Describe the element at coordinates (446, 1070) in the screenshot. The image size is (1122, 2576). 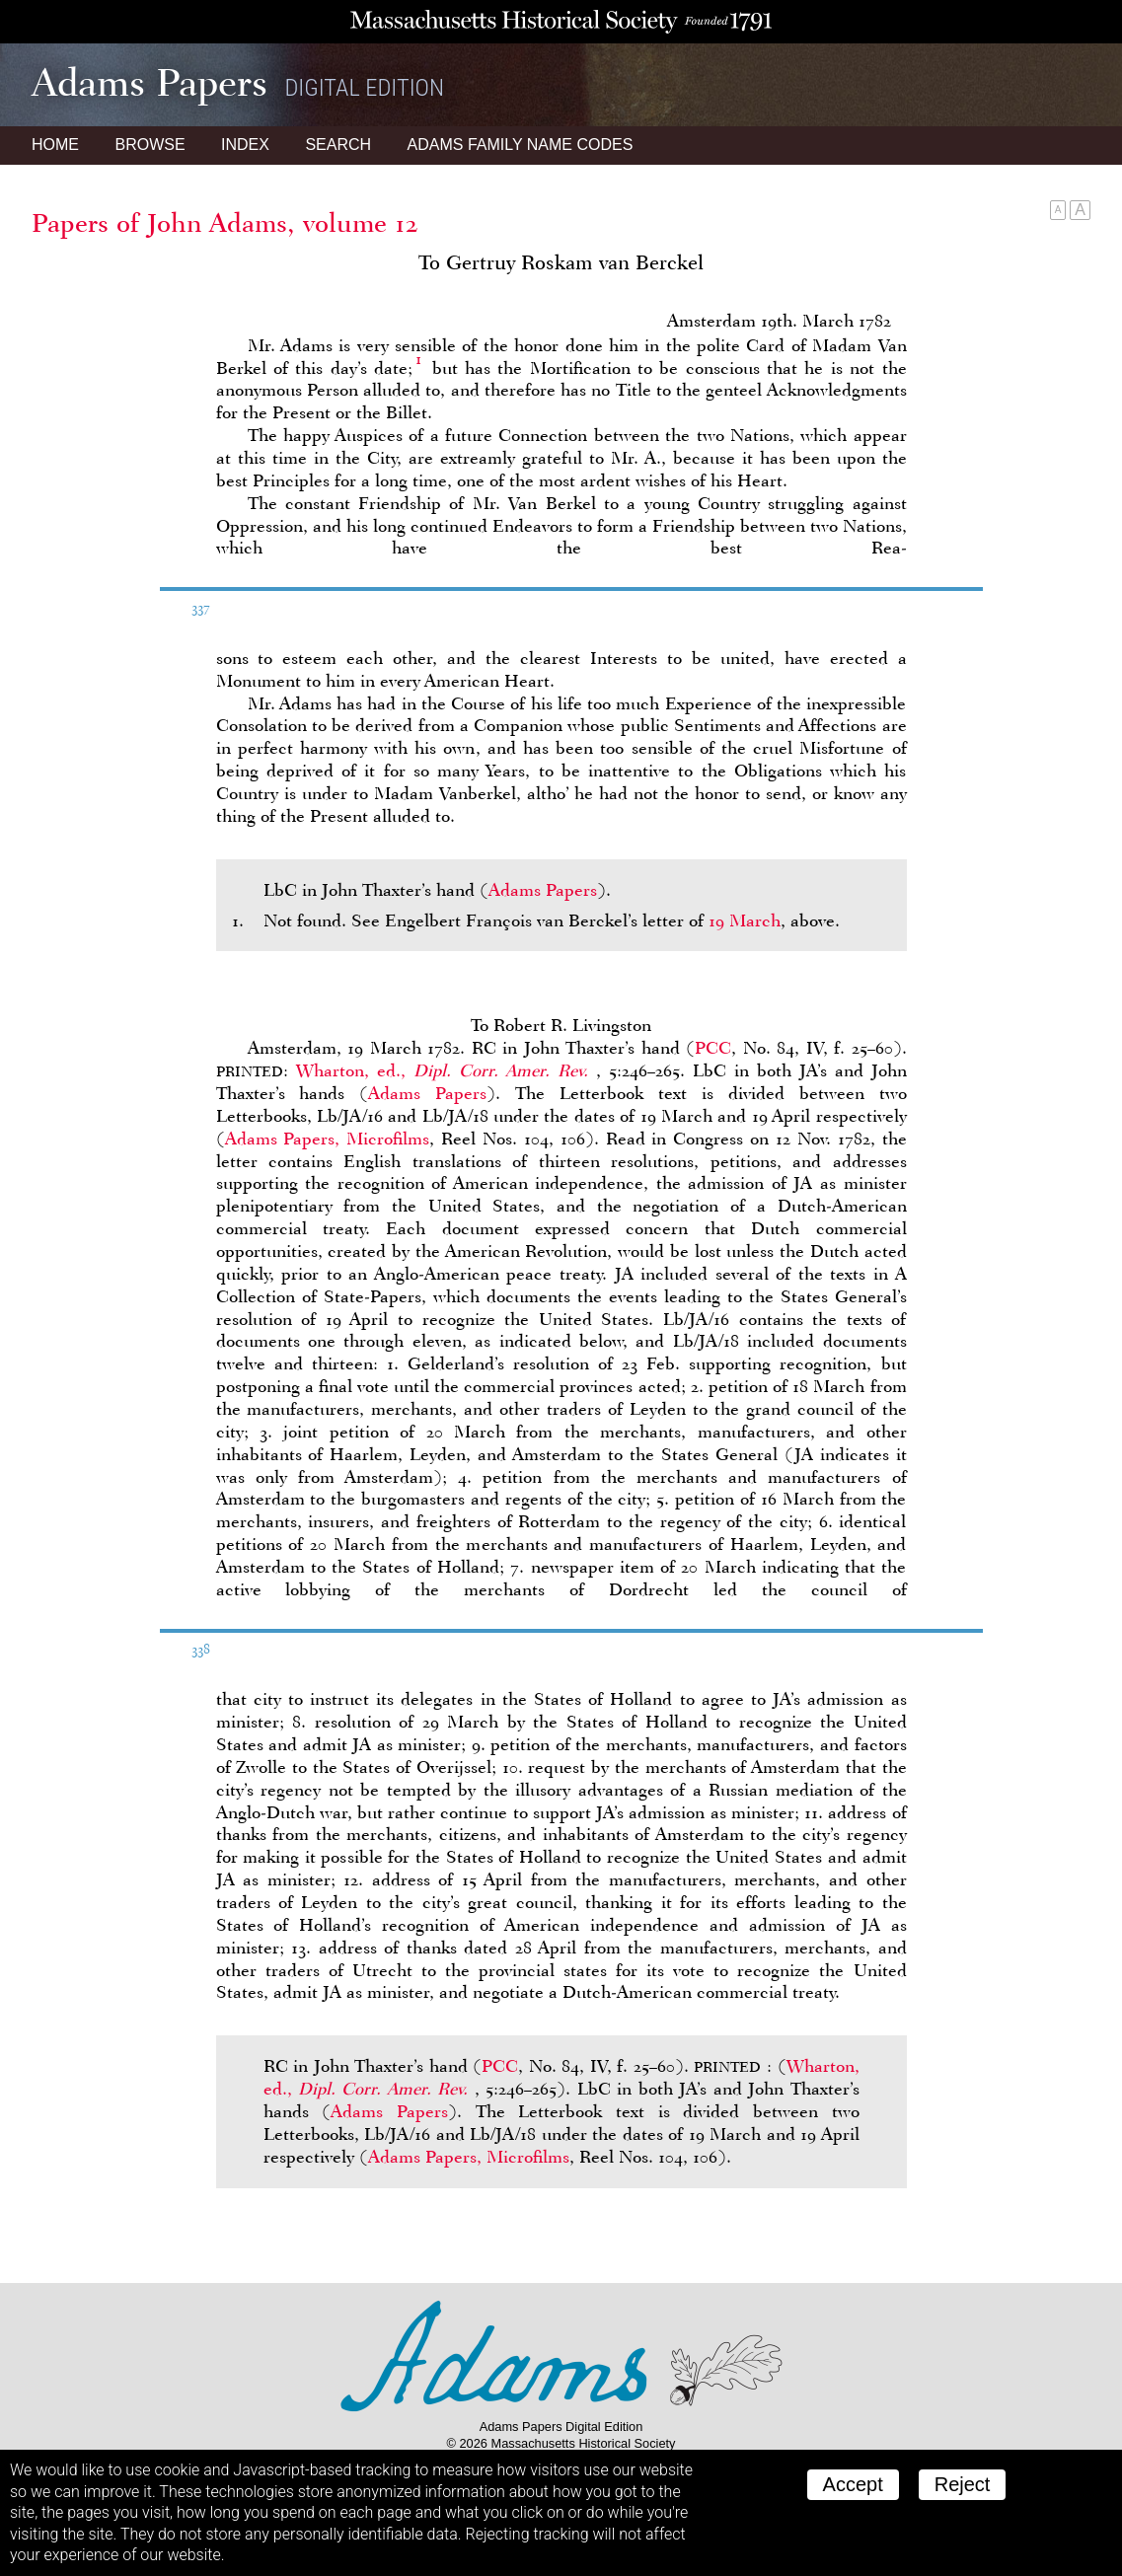
I see `Wharton, ed.,` at that location.